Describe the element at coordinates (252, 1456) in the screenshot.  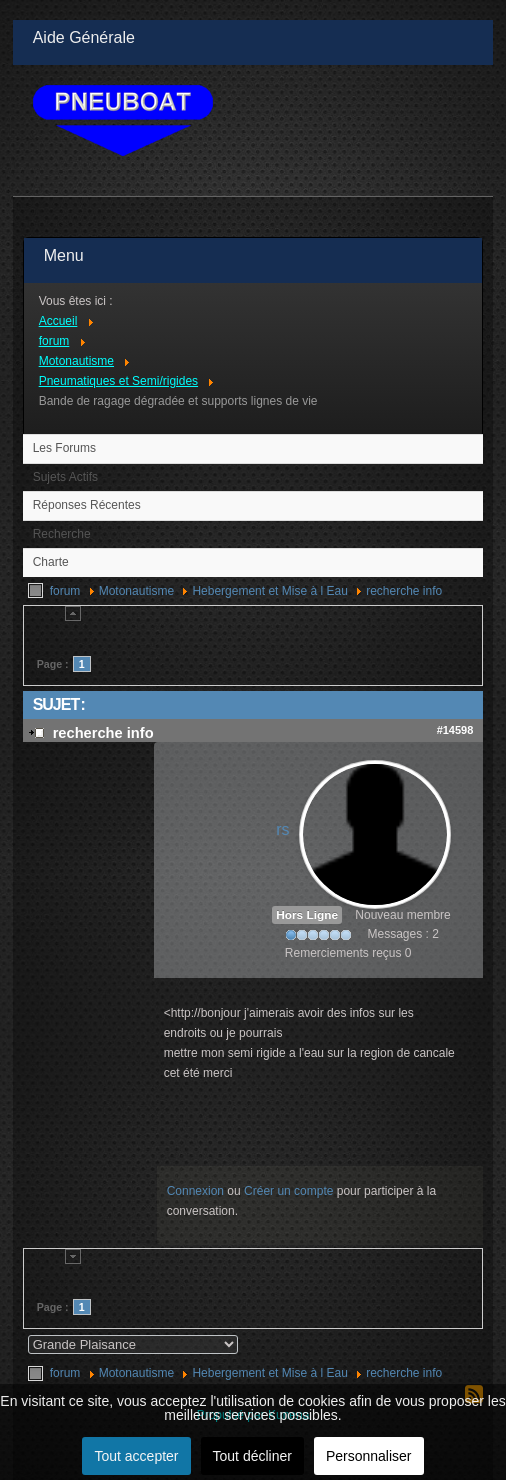
I see `Tout décliner` at that location.